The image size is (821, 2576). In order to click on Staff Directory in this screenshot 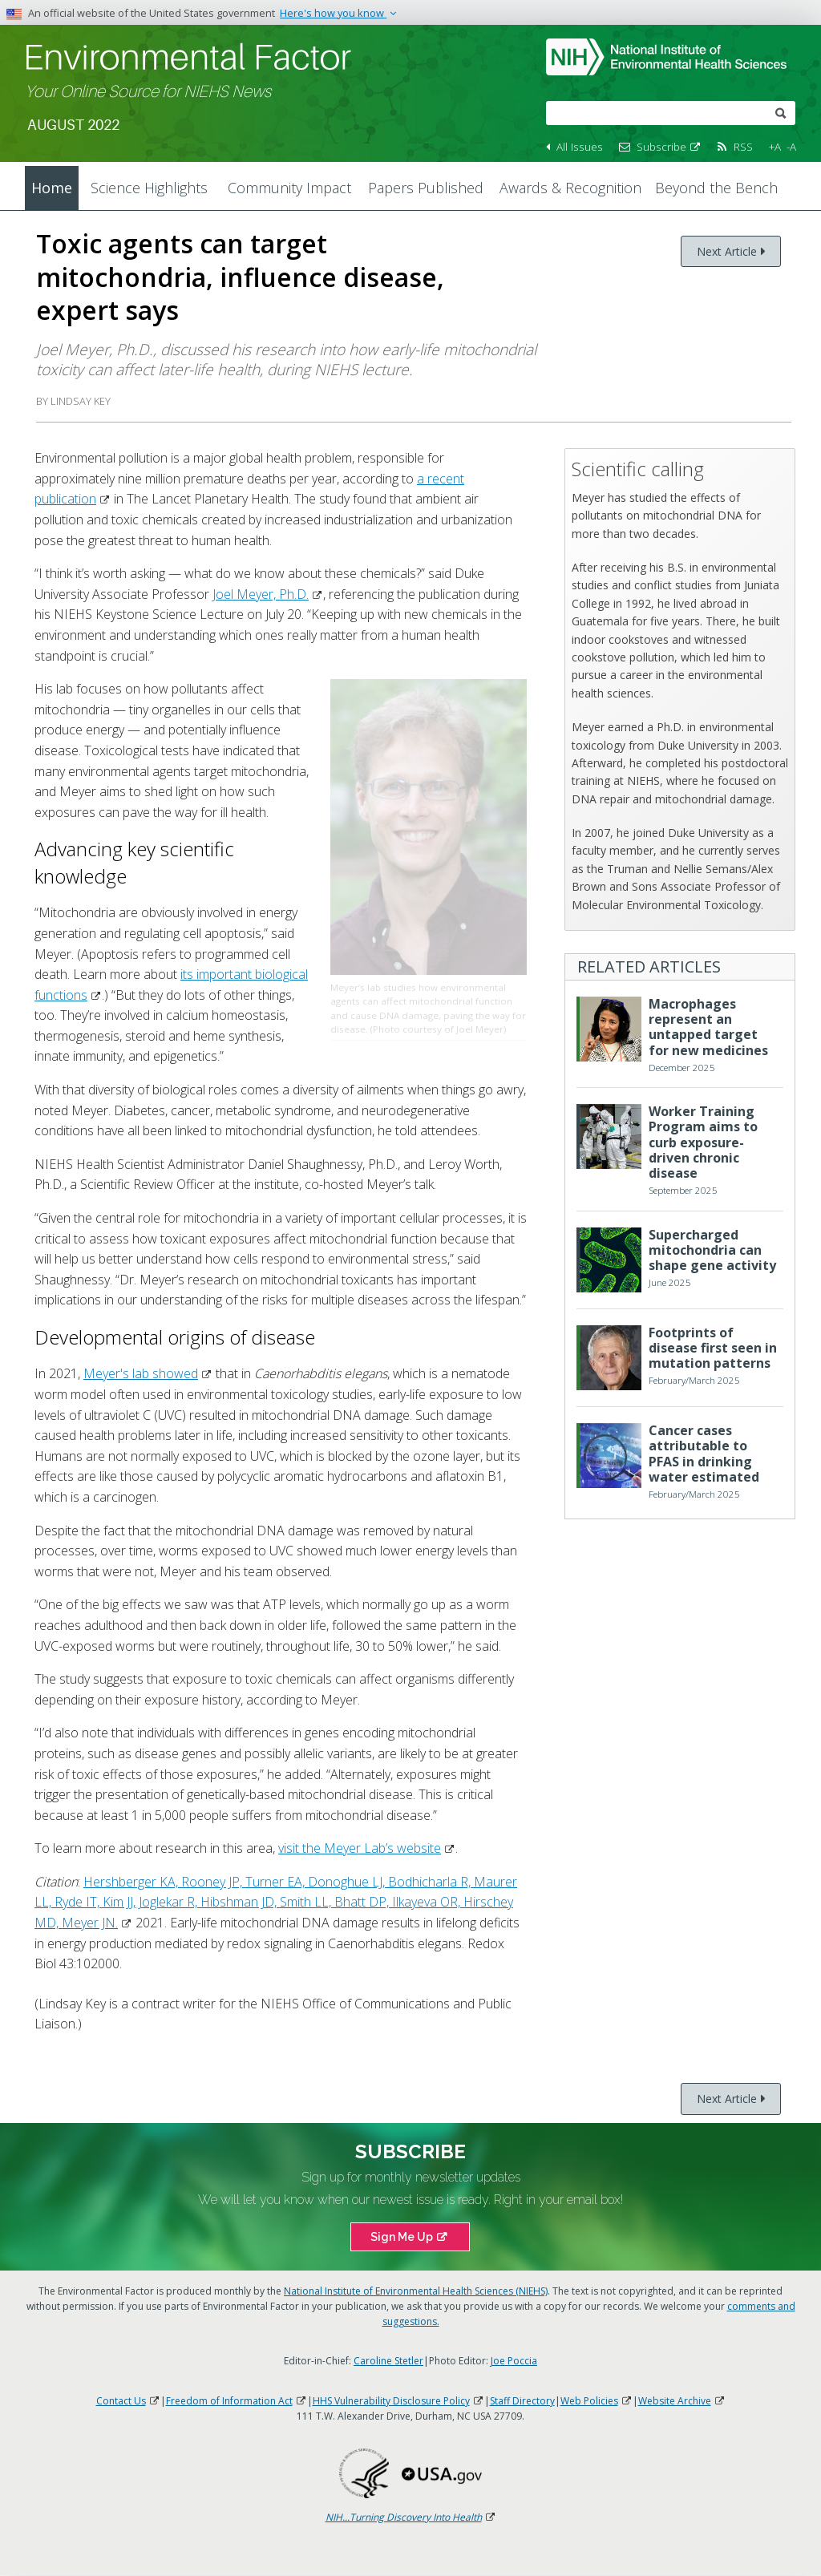, I will do `click(522, 2401)`.